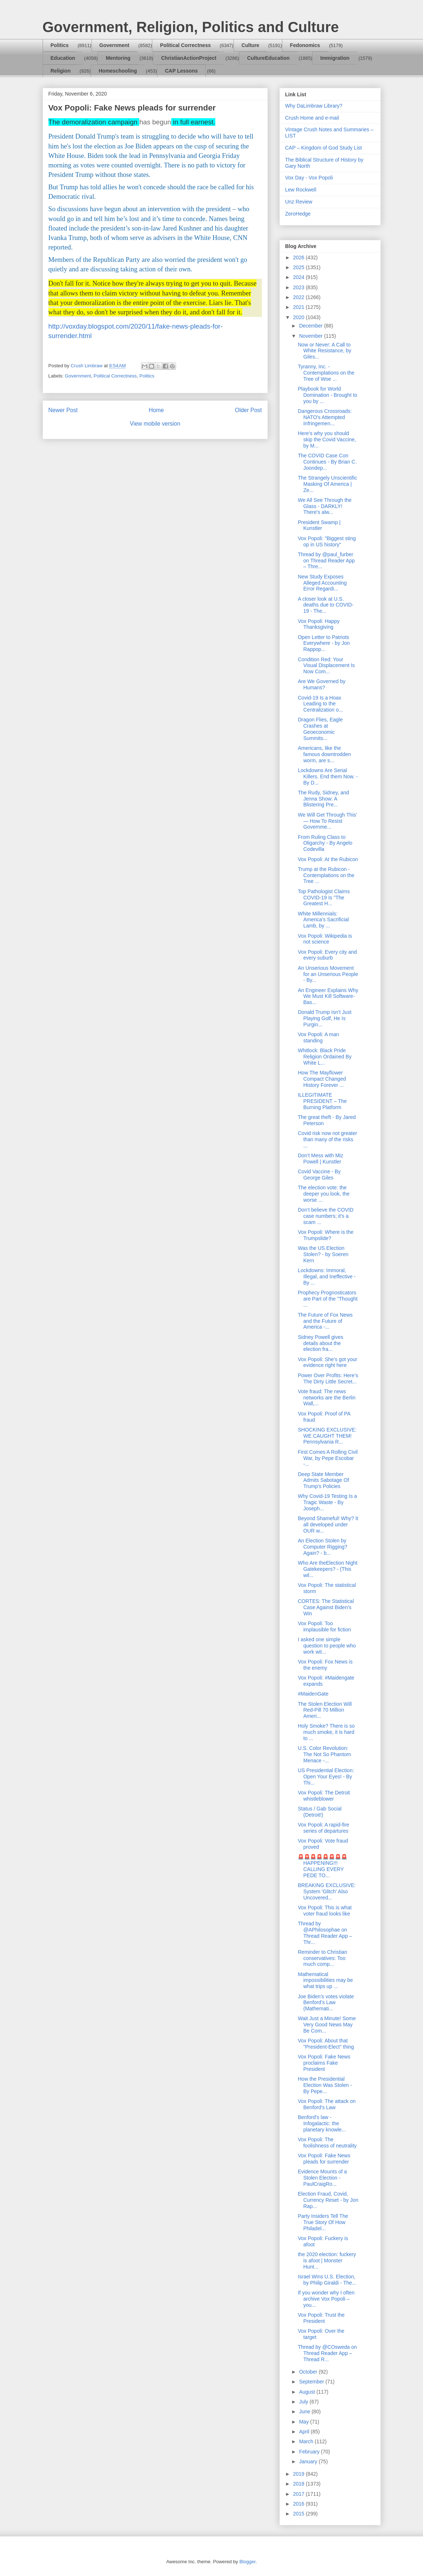  What do you see at coordinates (327, 1299) in the screenshot?
I see `Prophecy Prognosticators are Part of the "Thought ...` at bounding box center [327, 1299].